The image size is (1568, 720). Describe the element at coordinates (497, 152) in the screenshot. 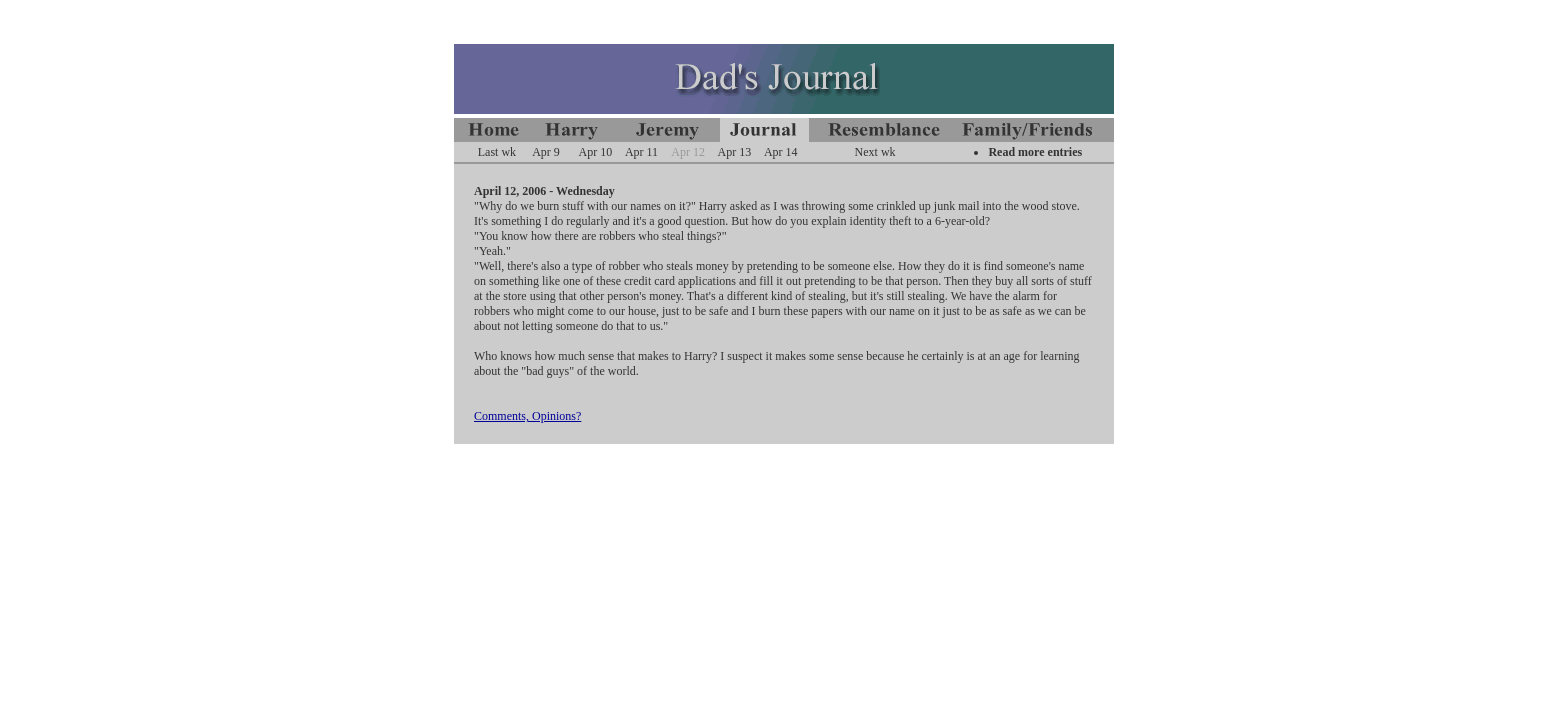

I see `Last wk` at that location.